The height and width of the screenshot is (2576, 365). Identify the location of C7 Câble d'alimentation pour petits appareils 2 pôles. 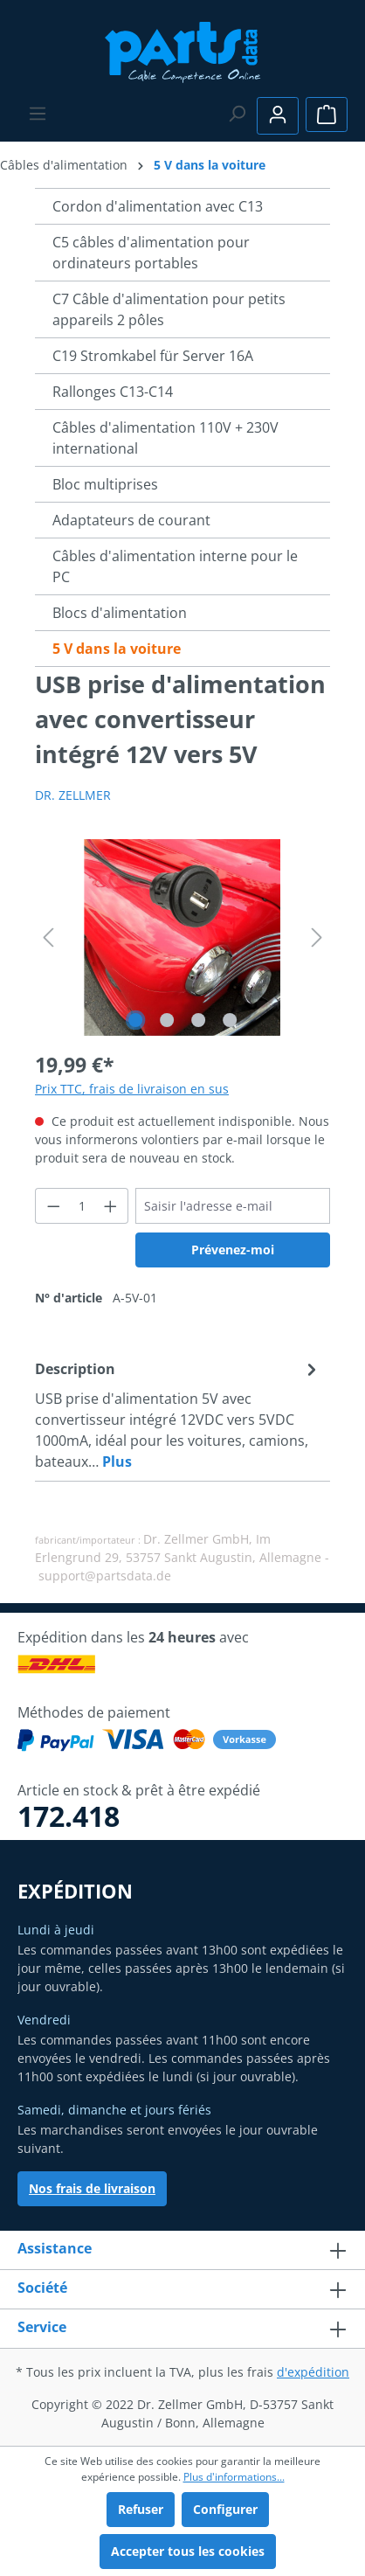
(169, 309).